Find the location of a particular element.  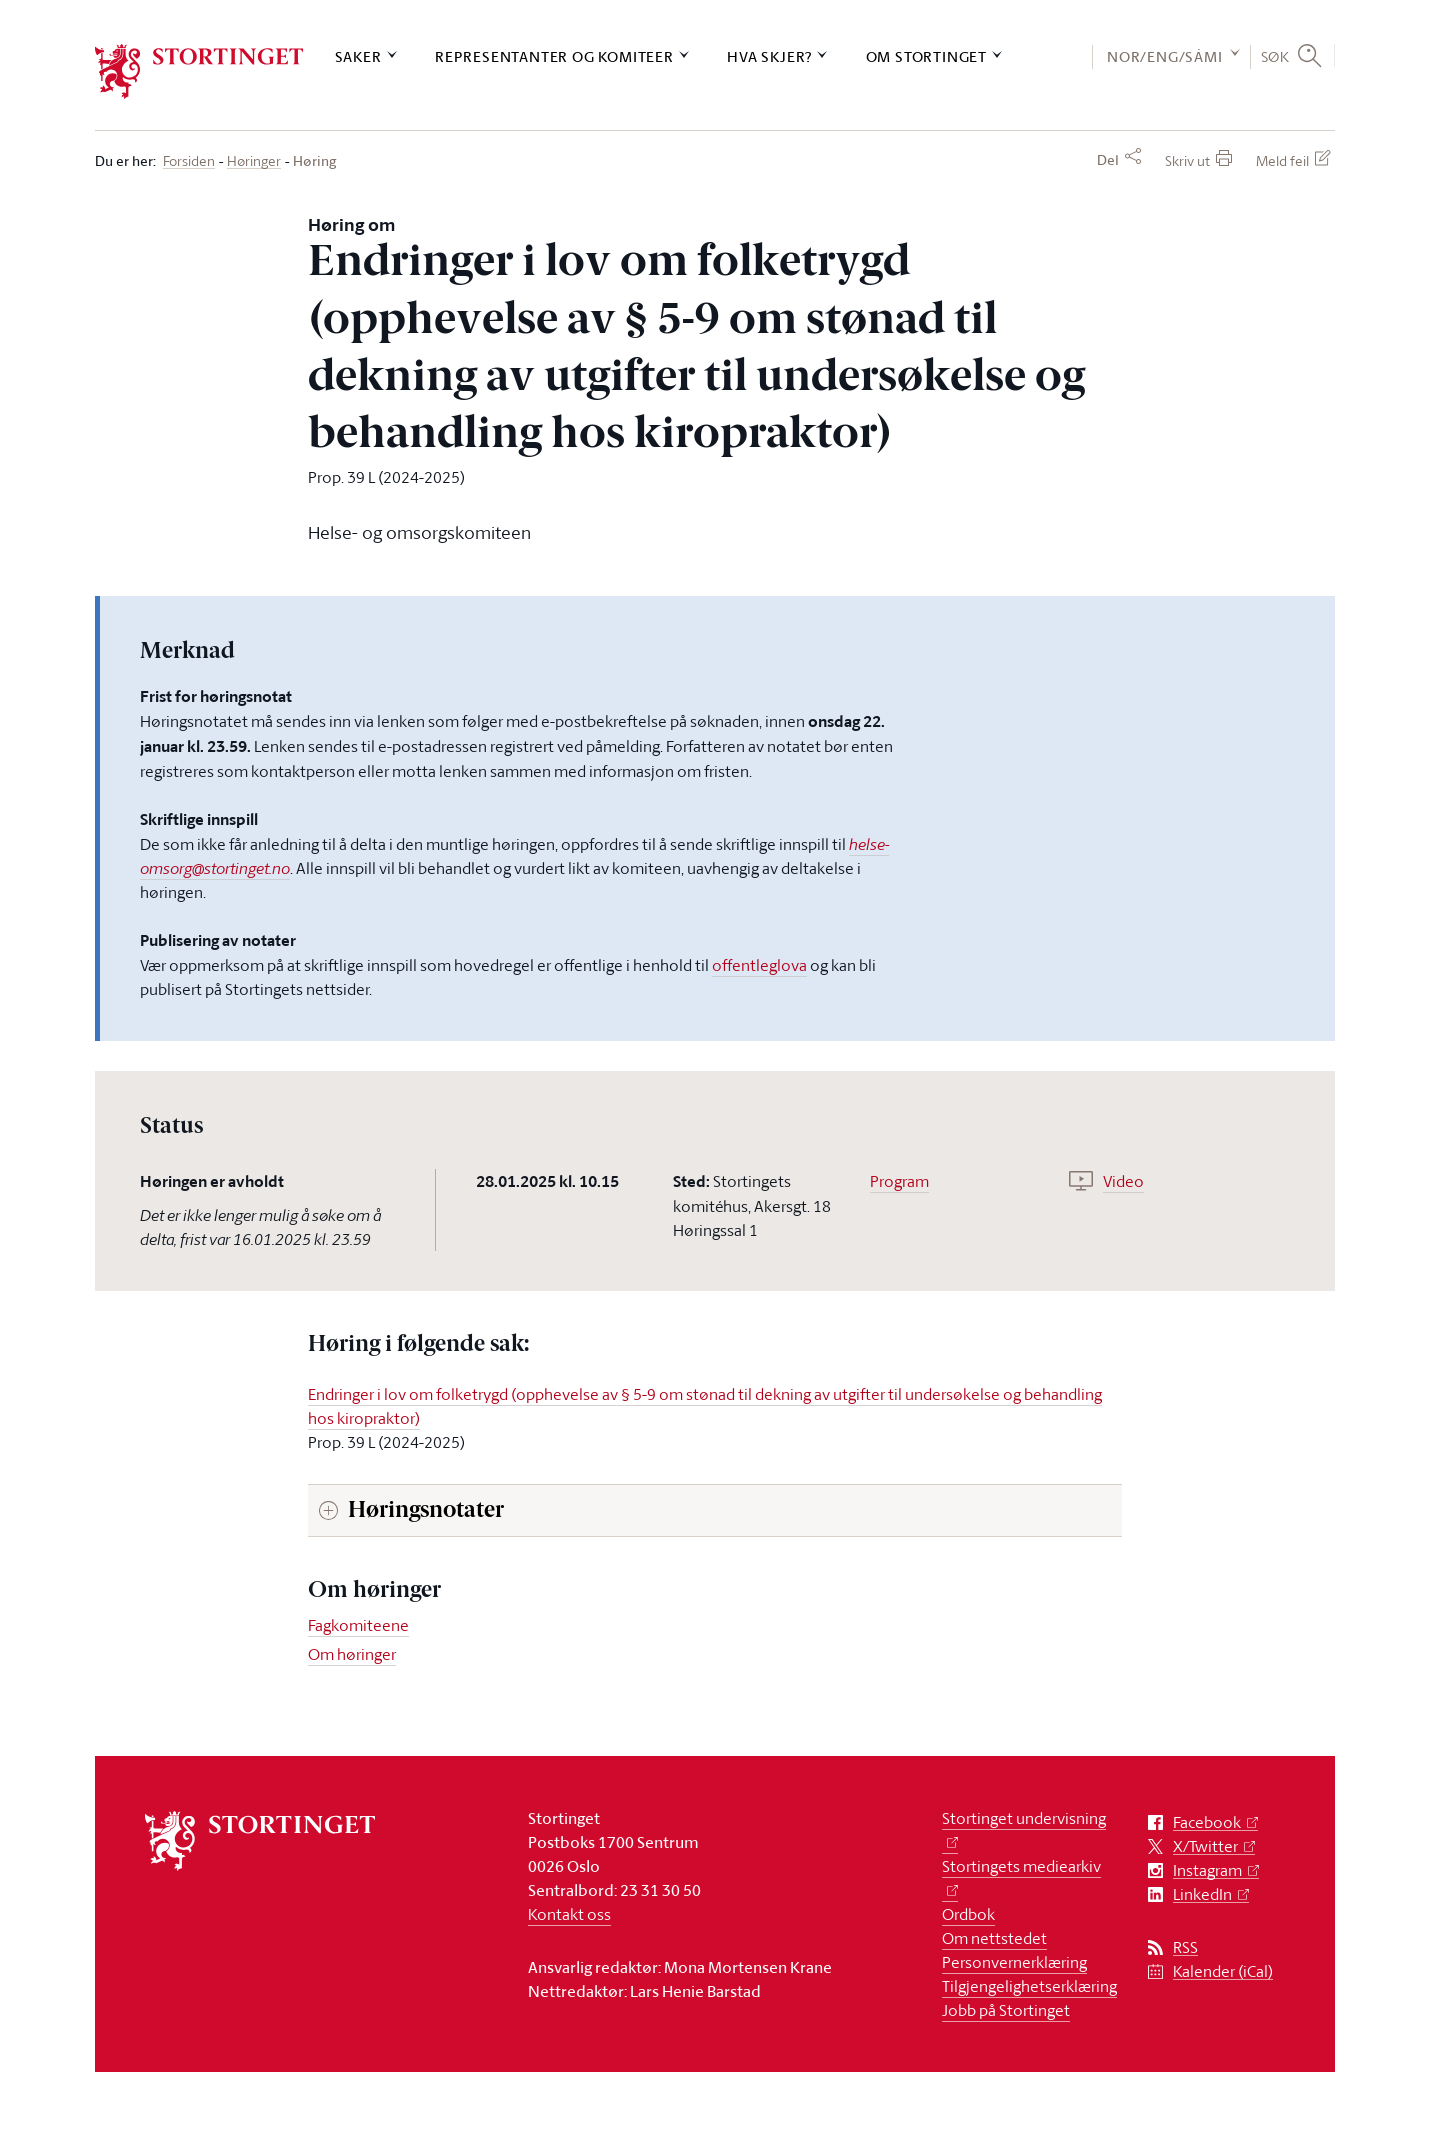

[logo] is located at coordinates (199, 71).